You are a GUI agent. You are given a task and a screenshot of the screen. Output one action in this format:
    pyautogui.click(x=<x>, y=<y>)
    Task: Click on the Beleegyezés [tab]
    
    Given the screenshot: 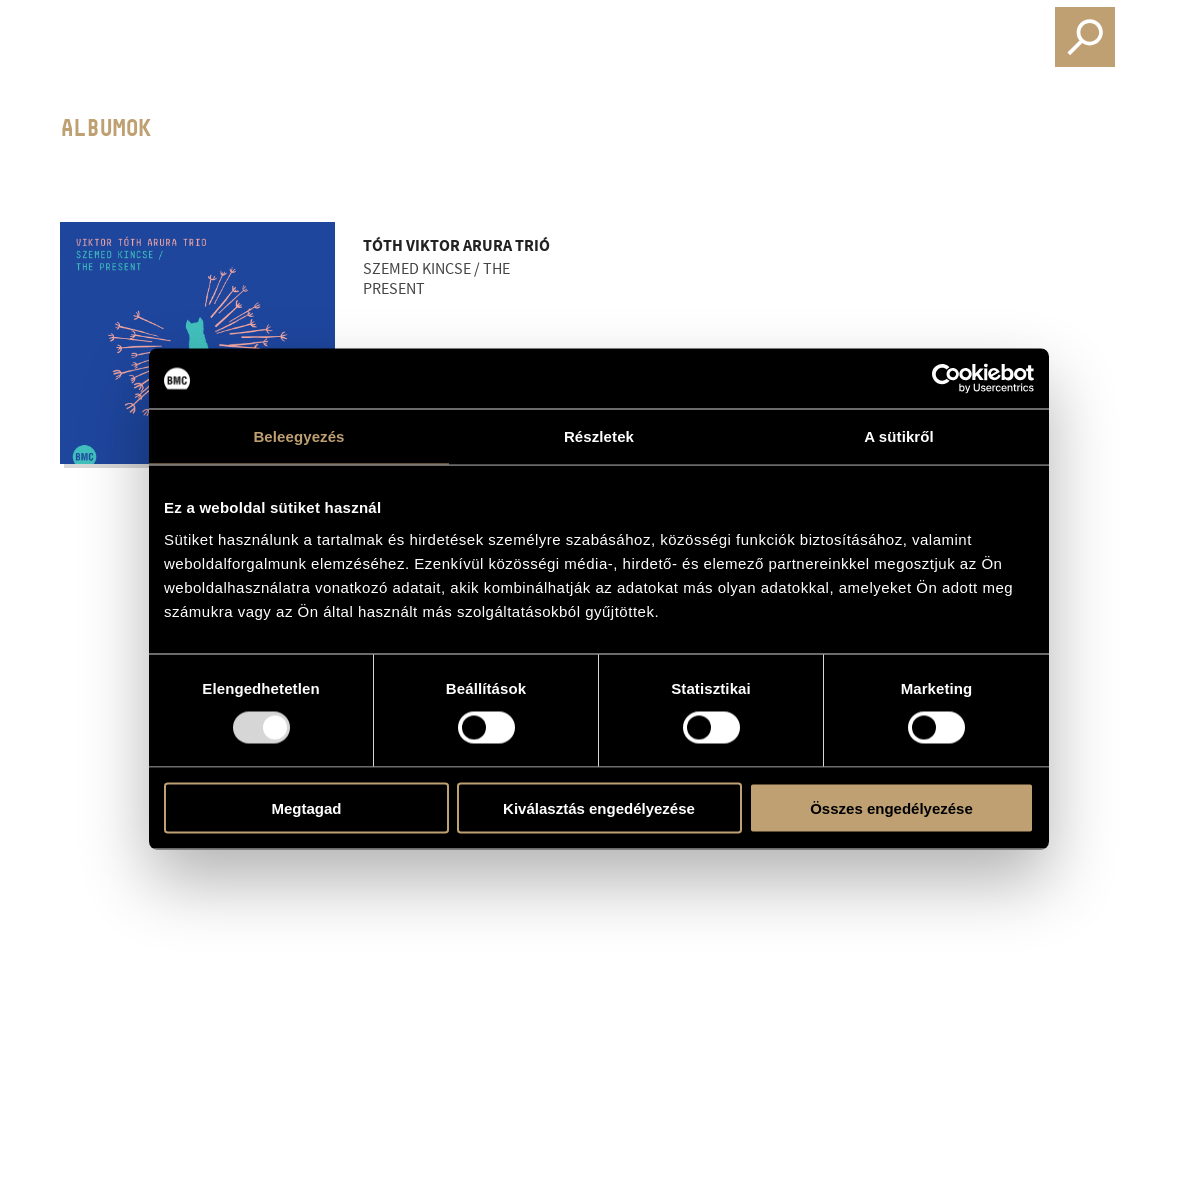 What is the action you would take?
    pyautogui.click(x=298, y=436)
    